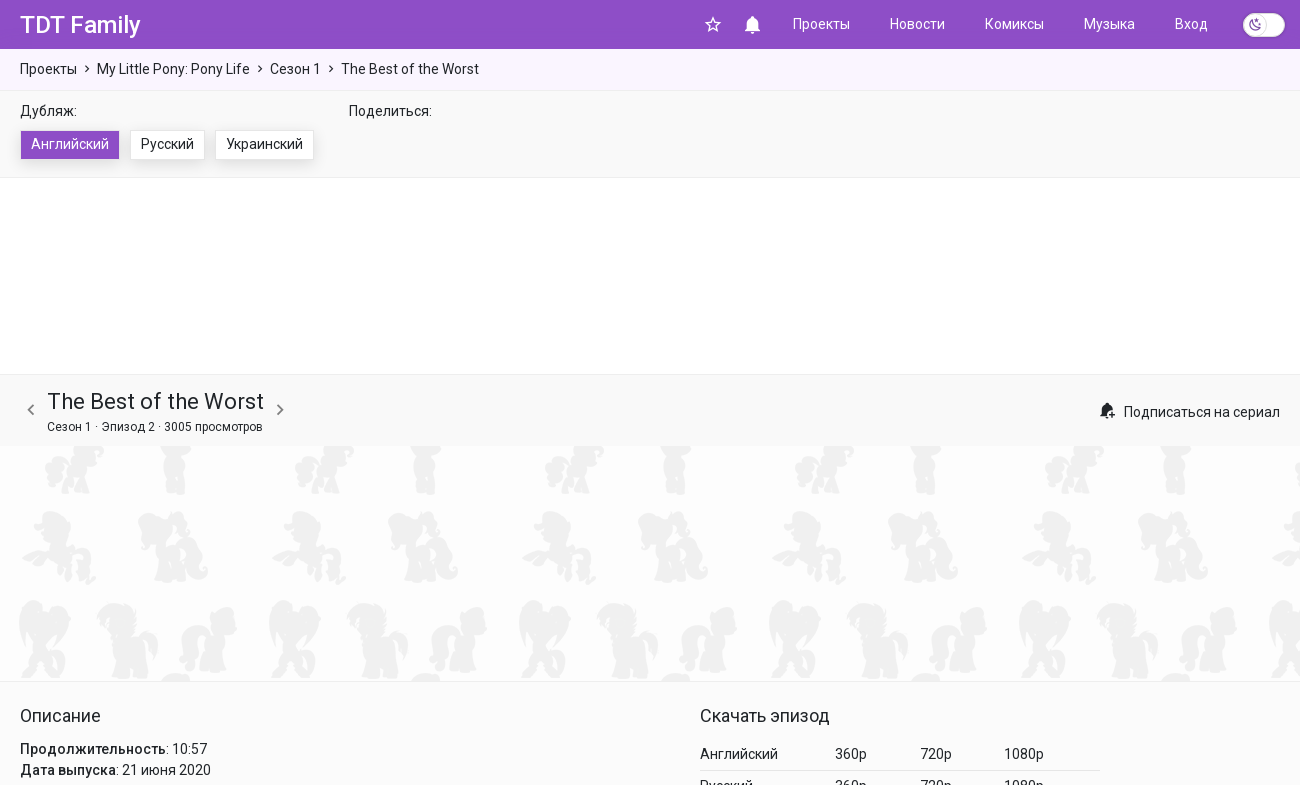 This screenshot has width=1300, height=785. What do you see at coordinates (851, 754) in the screenshot?
I see `360p` at bounding box center [851, 754].